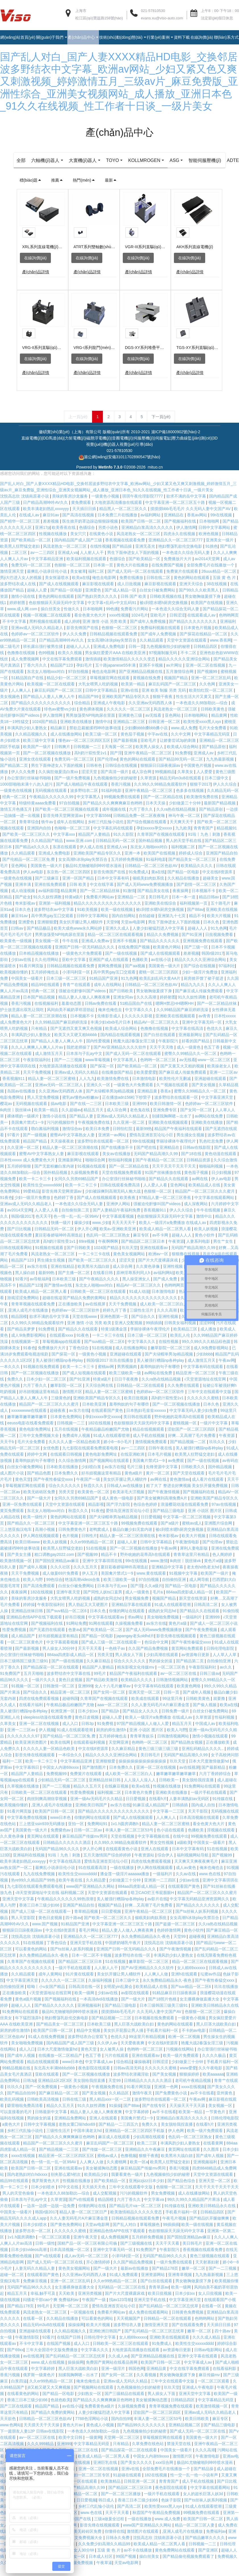  Describe the element at coordinates (20, 556) in the screenshot. I see `欧美黑人狂野猛交老妇` at that location.